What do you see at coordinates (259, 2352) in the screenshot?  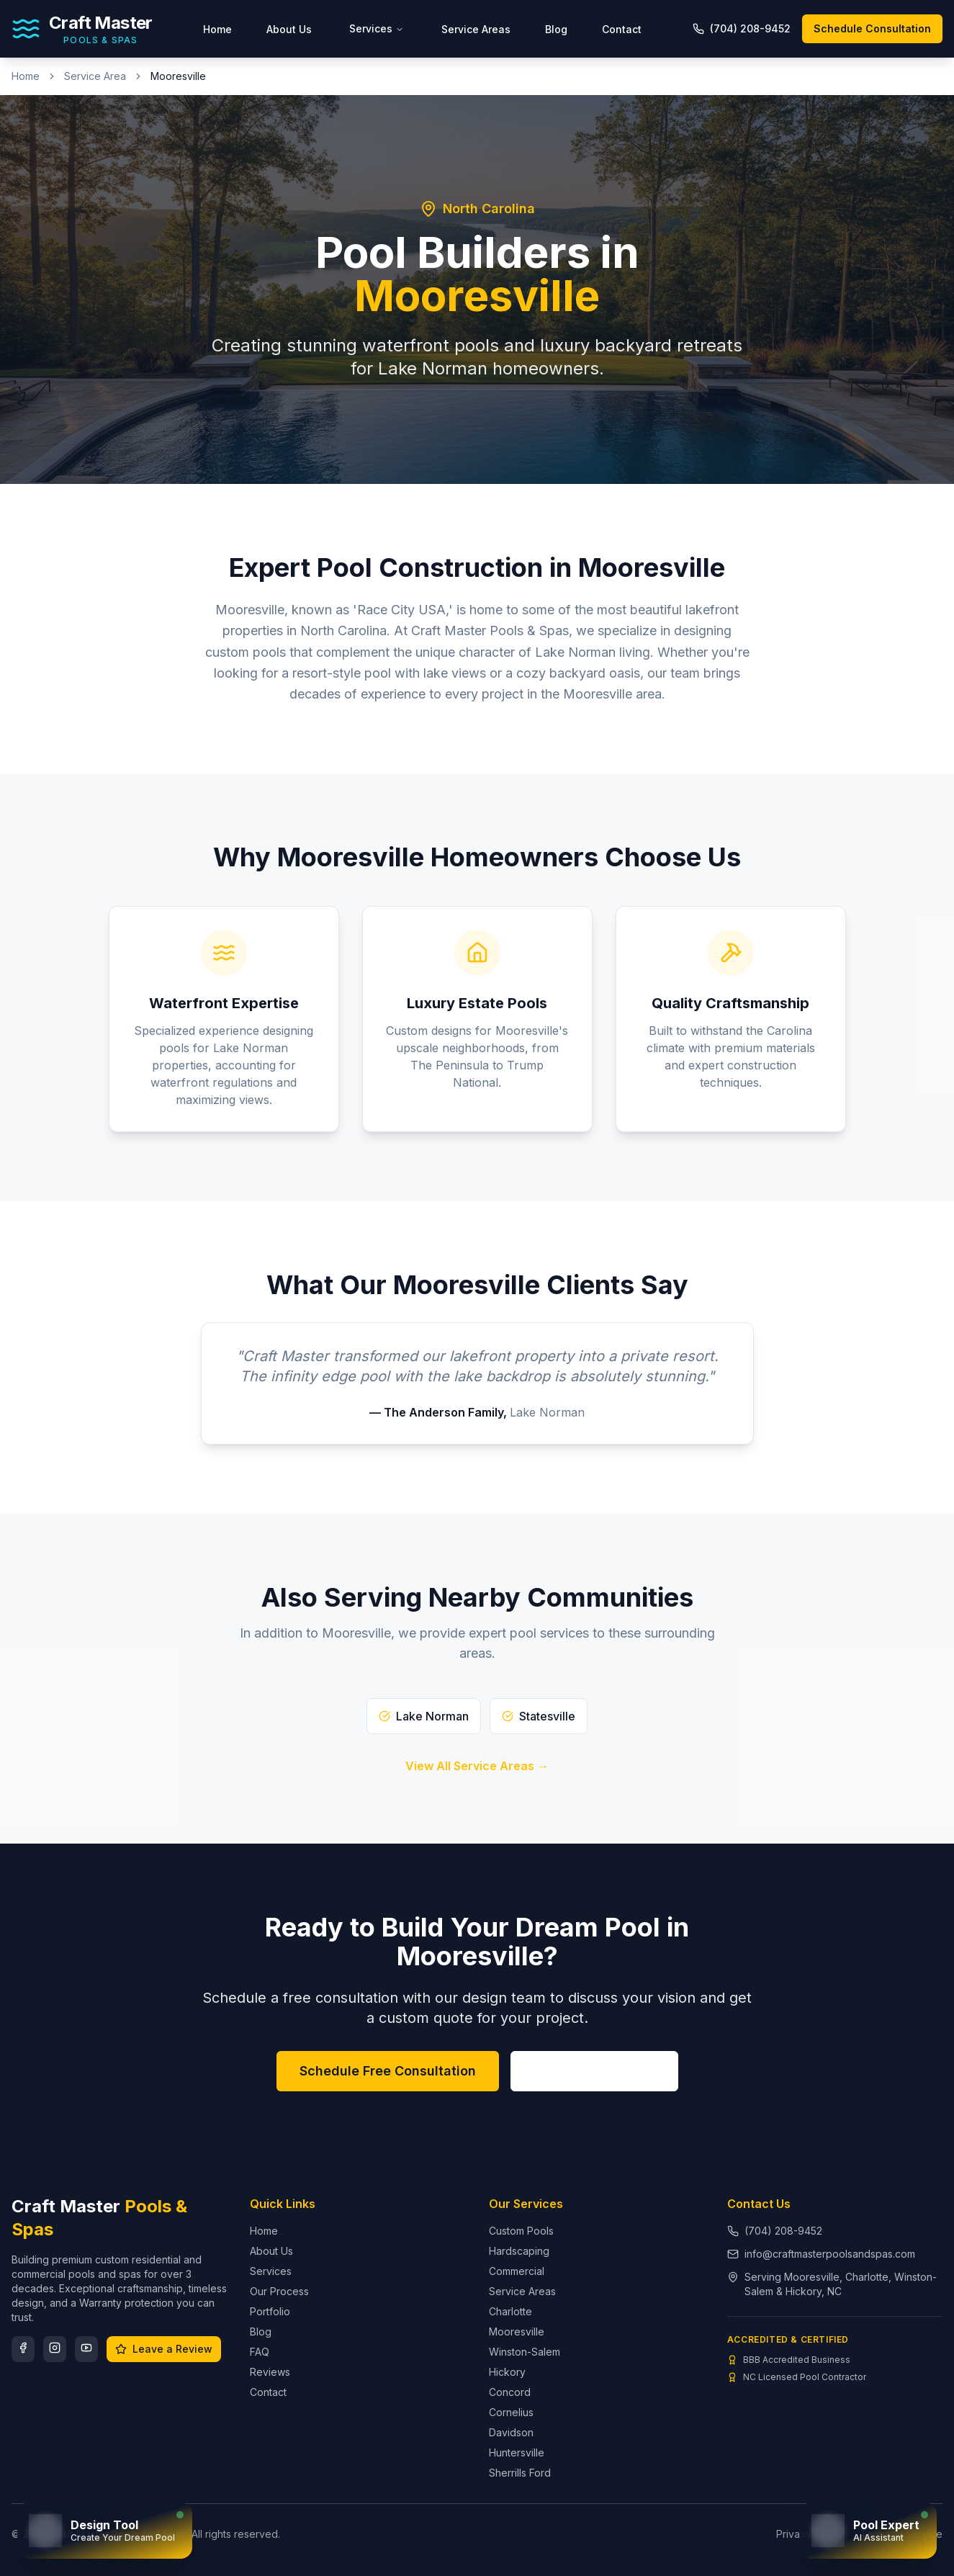 I see `FAQ` at bounding box center [259, 2352].